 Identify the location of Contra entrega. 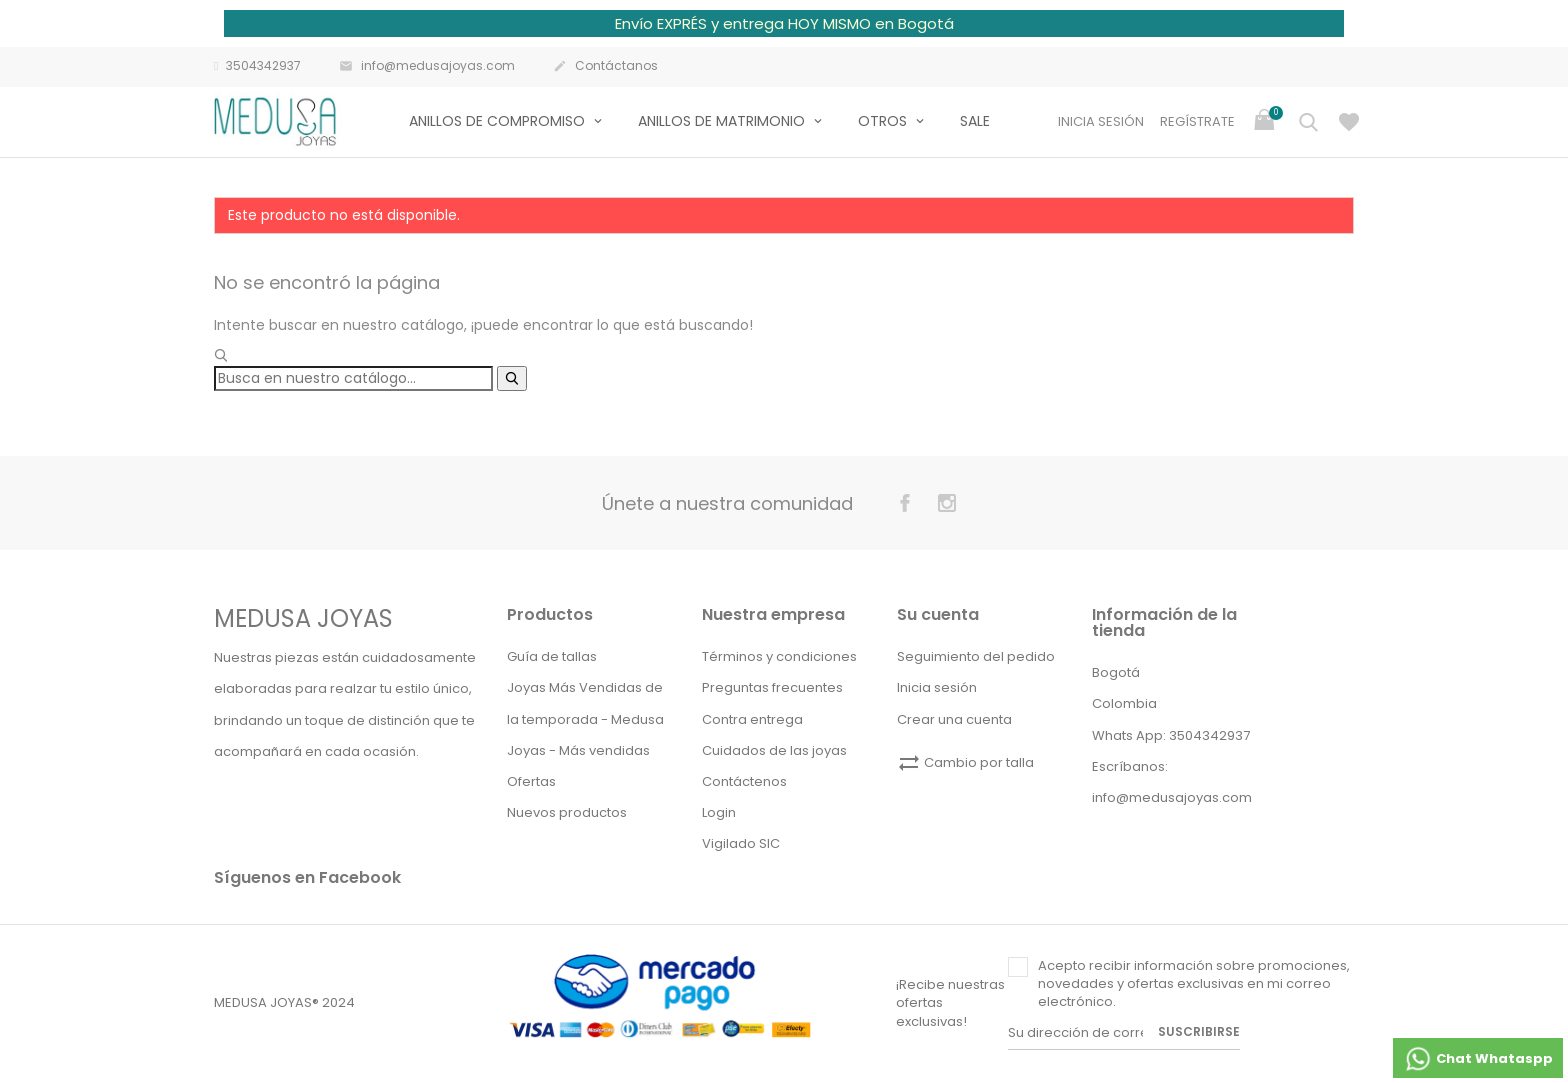
(752, 719).